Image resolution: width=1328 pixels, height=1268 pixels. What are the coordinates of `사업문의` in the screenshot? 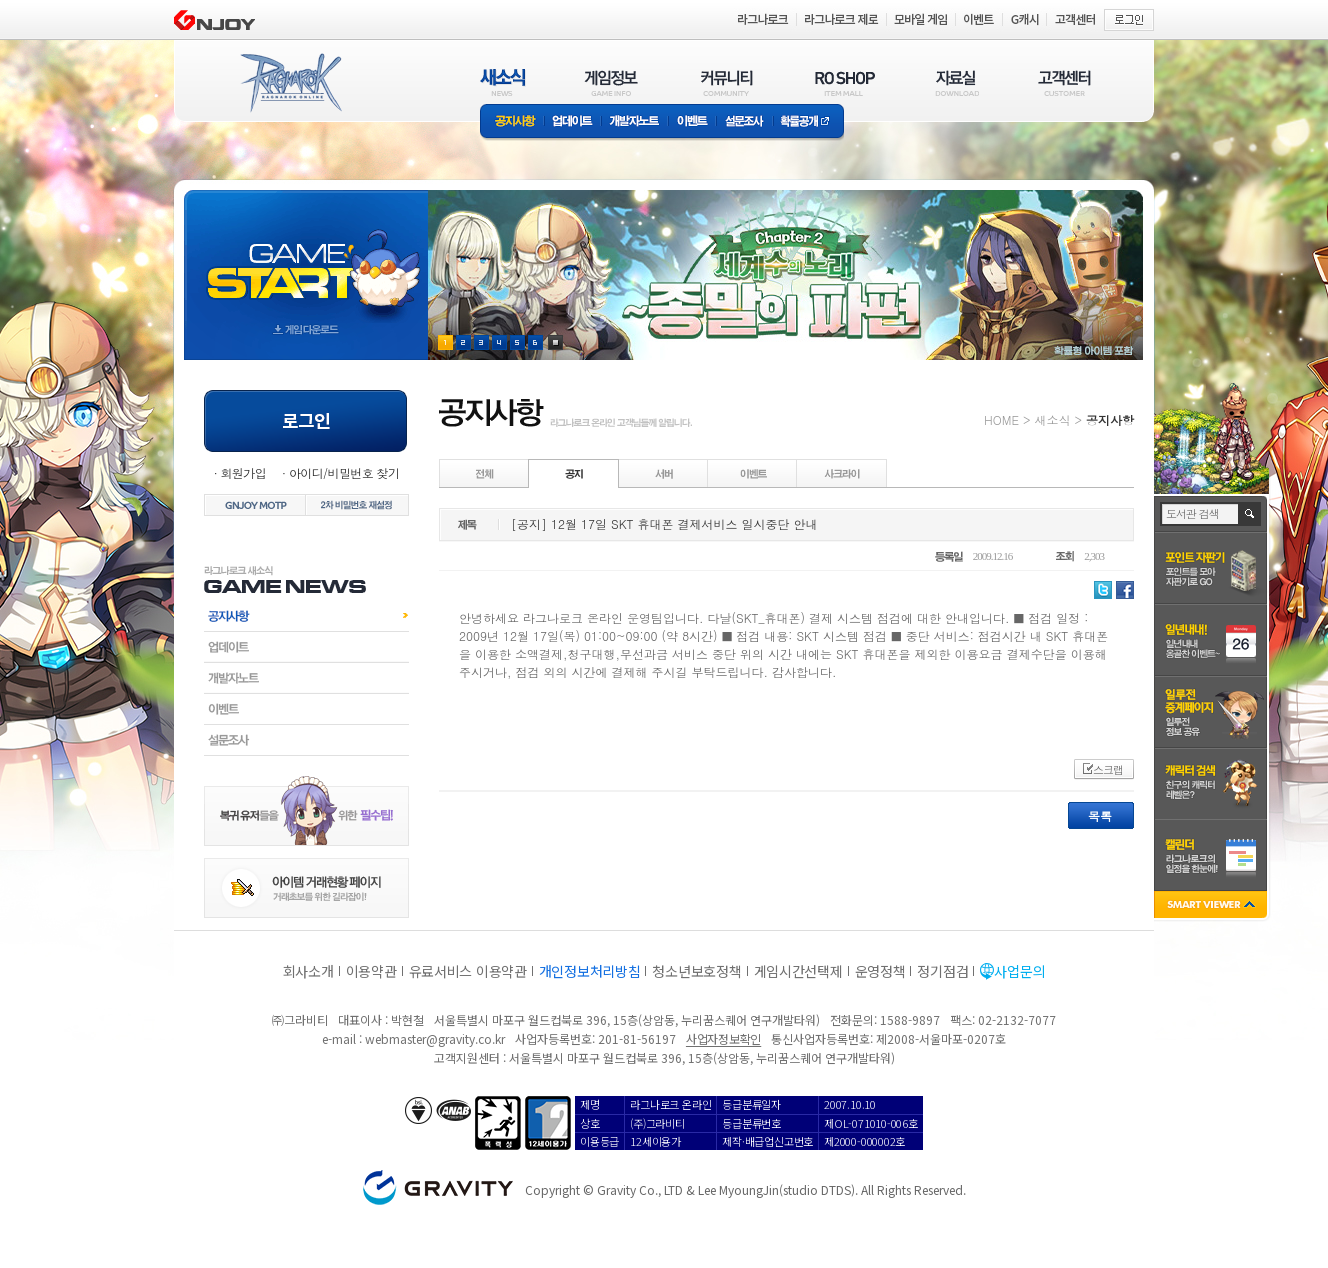 It's located at (1019, 971).